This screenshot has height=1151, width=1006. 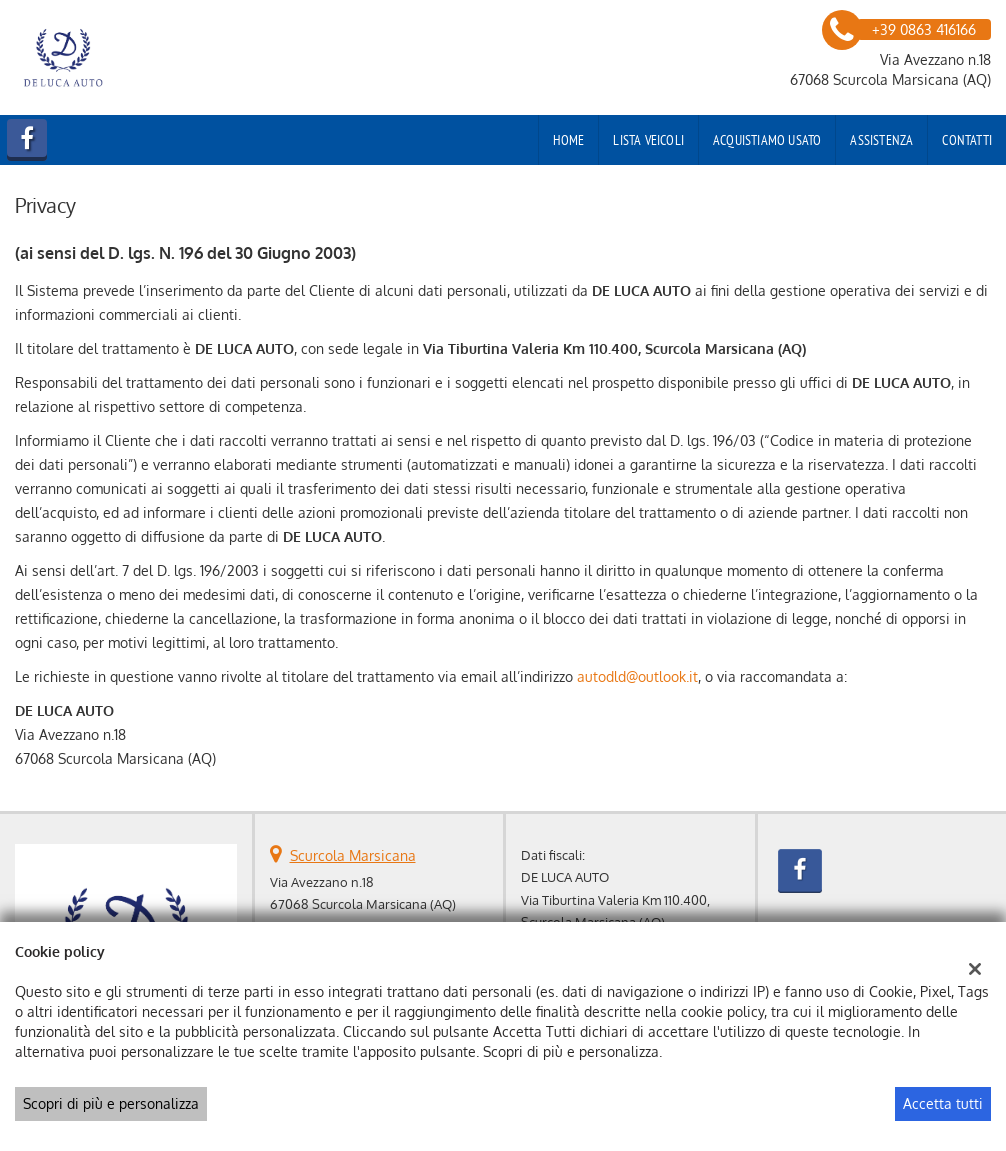 What do you see at coordinates (767, 140) in the screenshot?
I see `Acquistiamo usato` at bounding box center [767, 140].